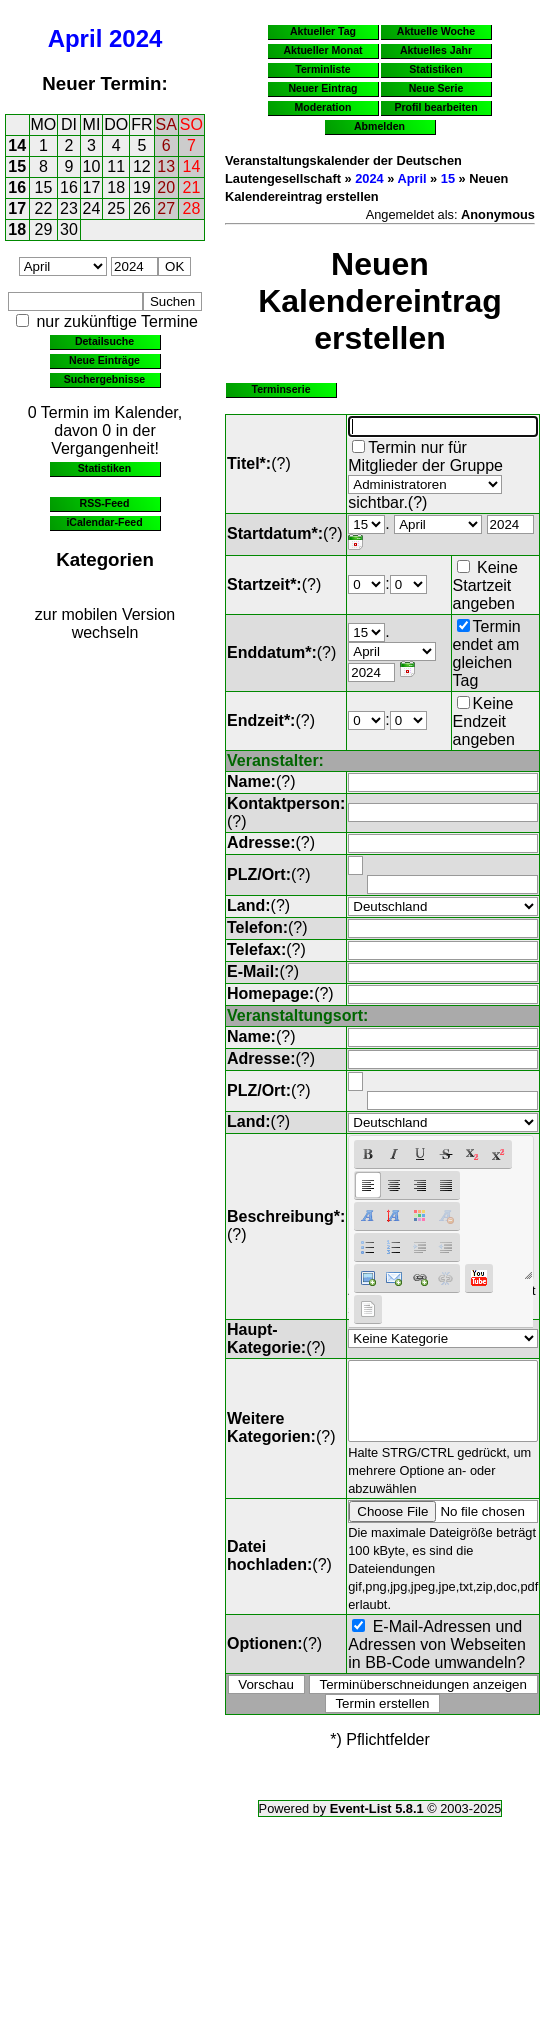 The image size is (540, 2023). What do you see at coordinates (69, 229) in the screenshot?
I see `30` at bounding box center [69, 229].